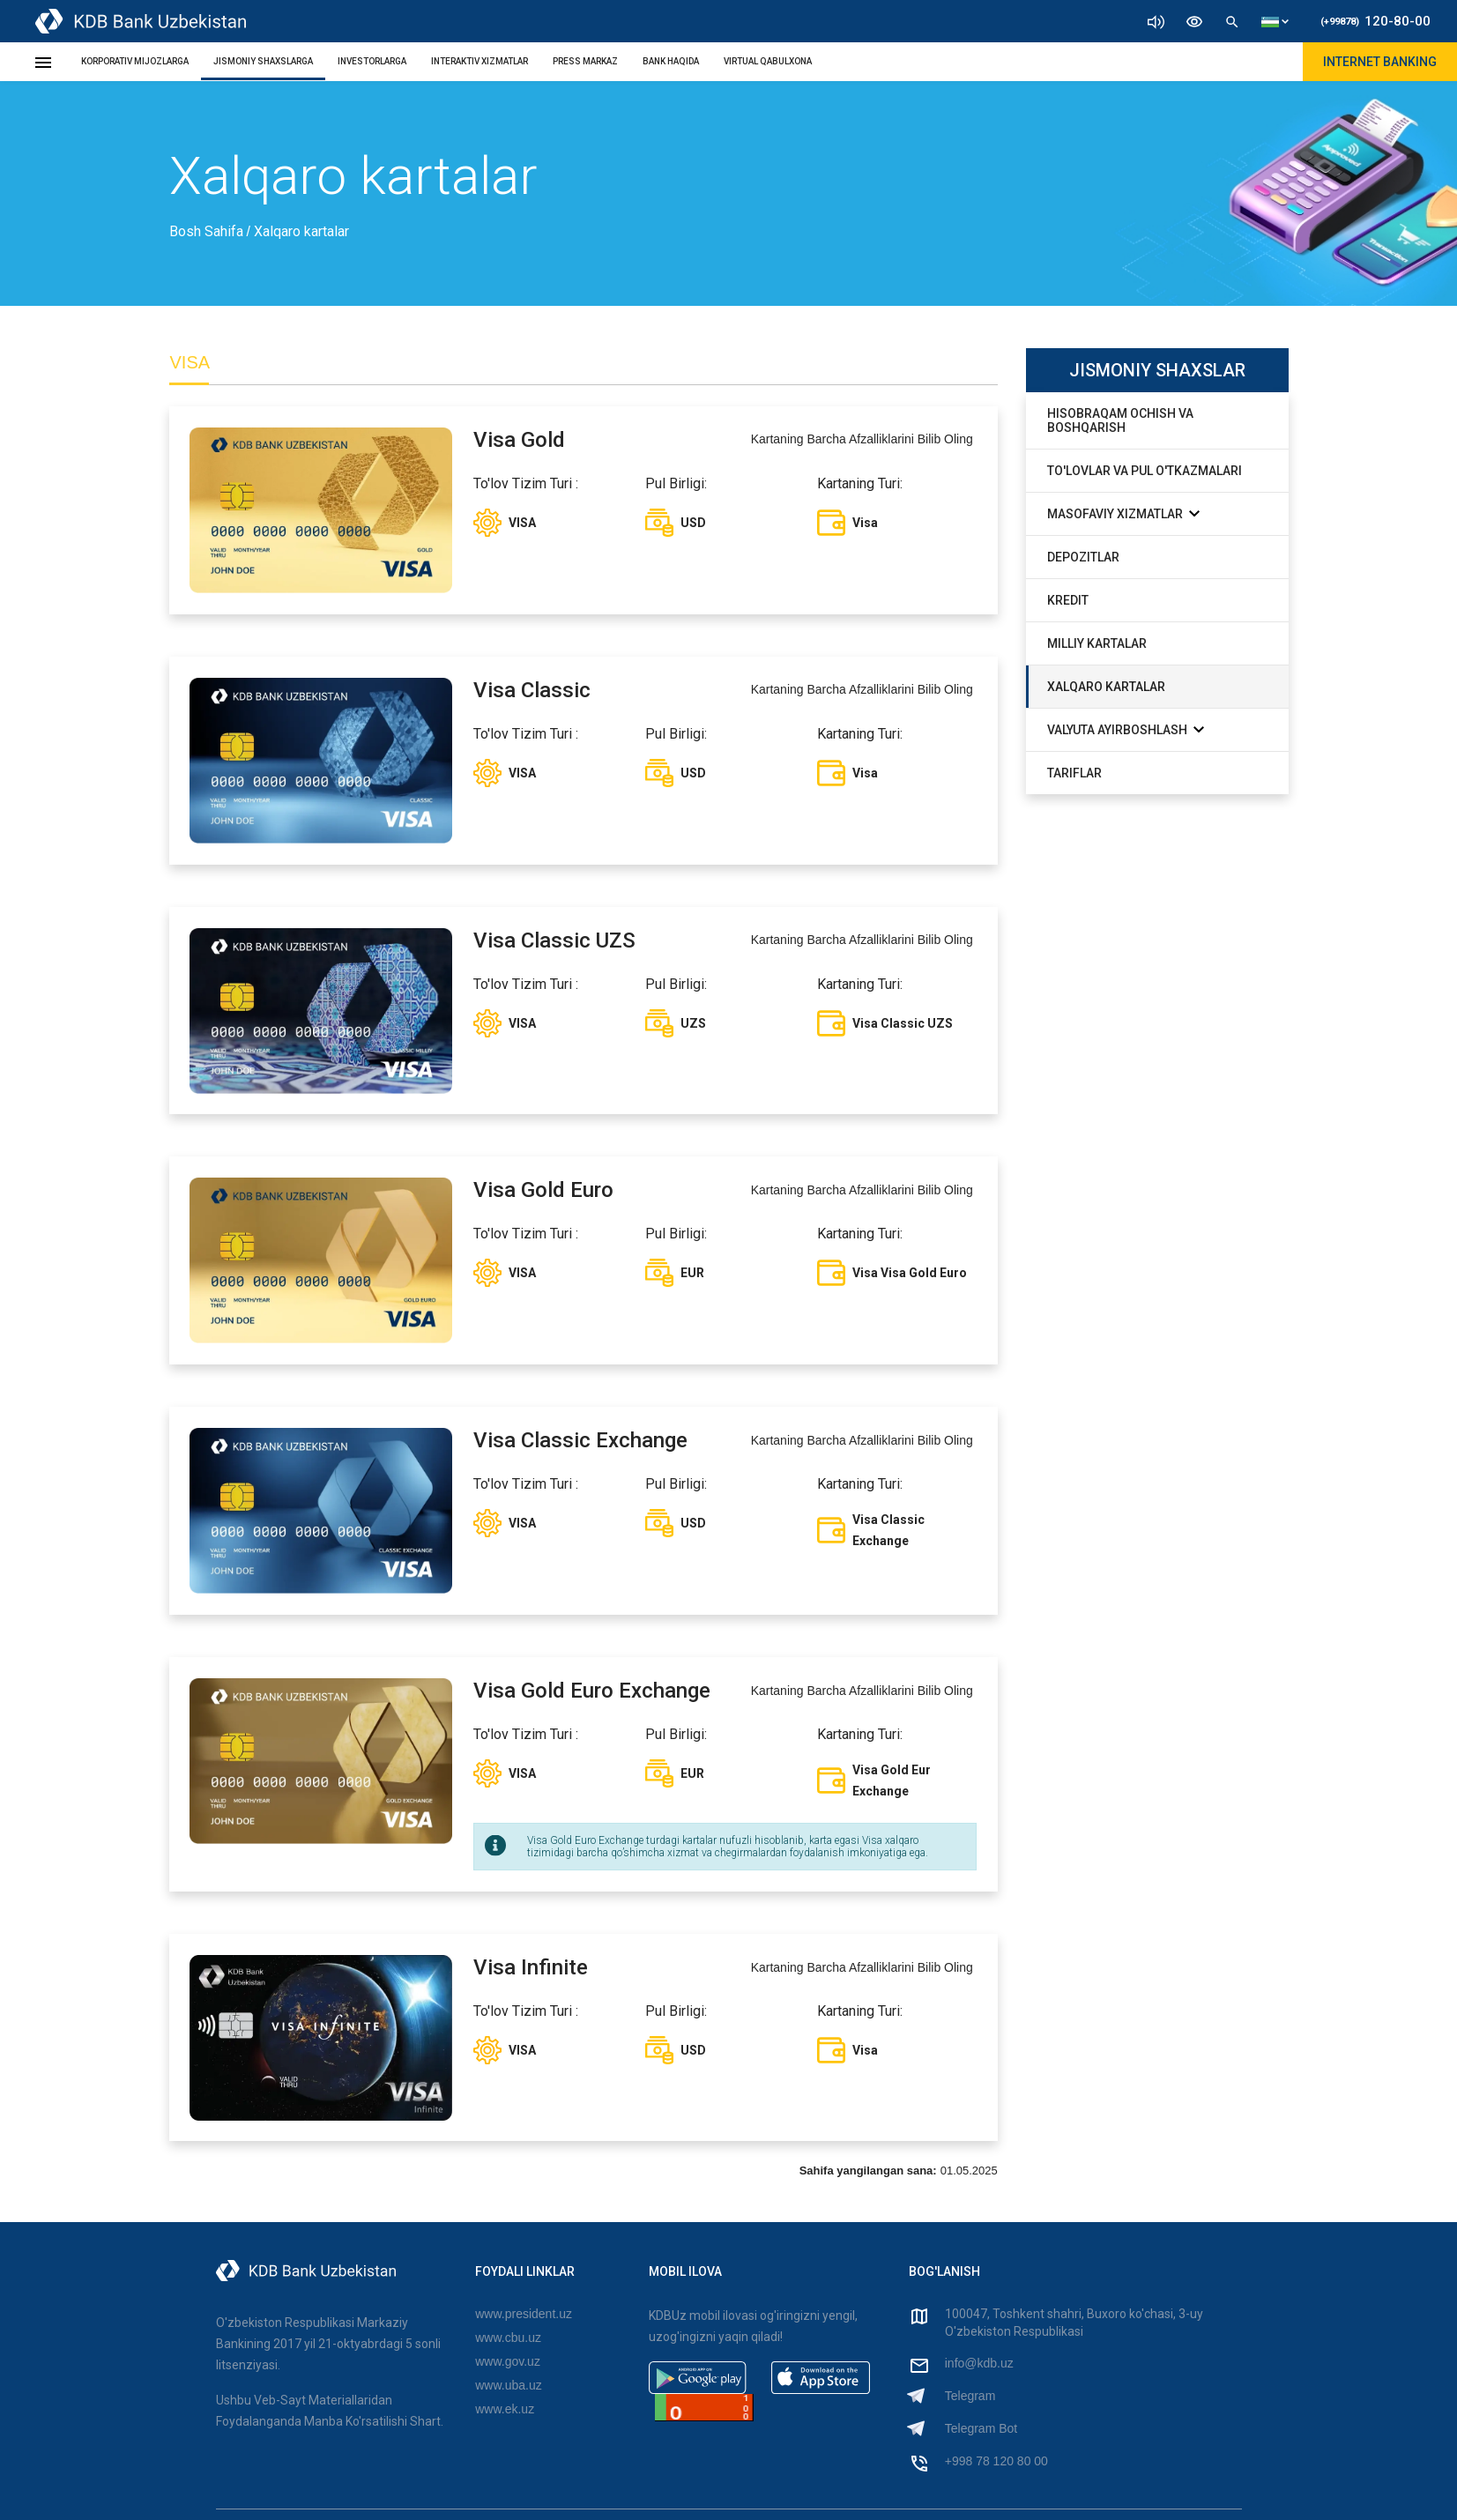 The image size is (1457, 2520). What do you see at coordinates (190, 362) in the screenshot?
I see `VISA [tab]` at bounding box center [190, 362].